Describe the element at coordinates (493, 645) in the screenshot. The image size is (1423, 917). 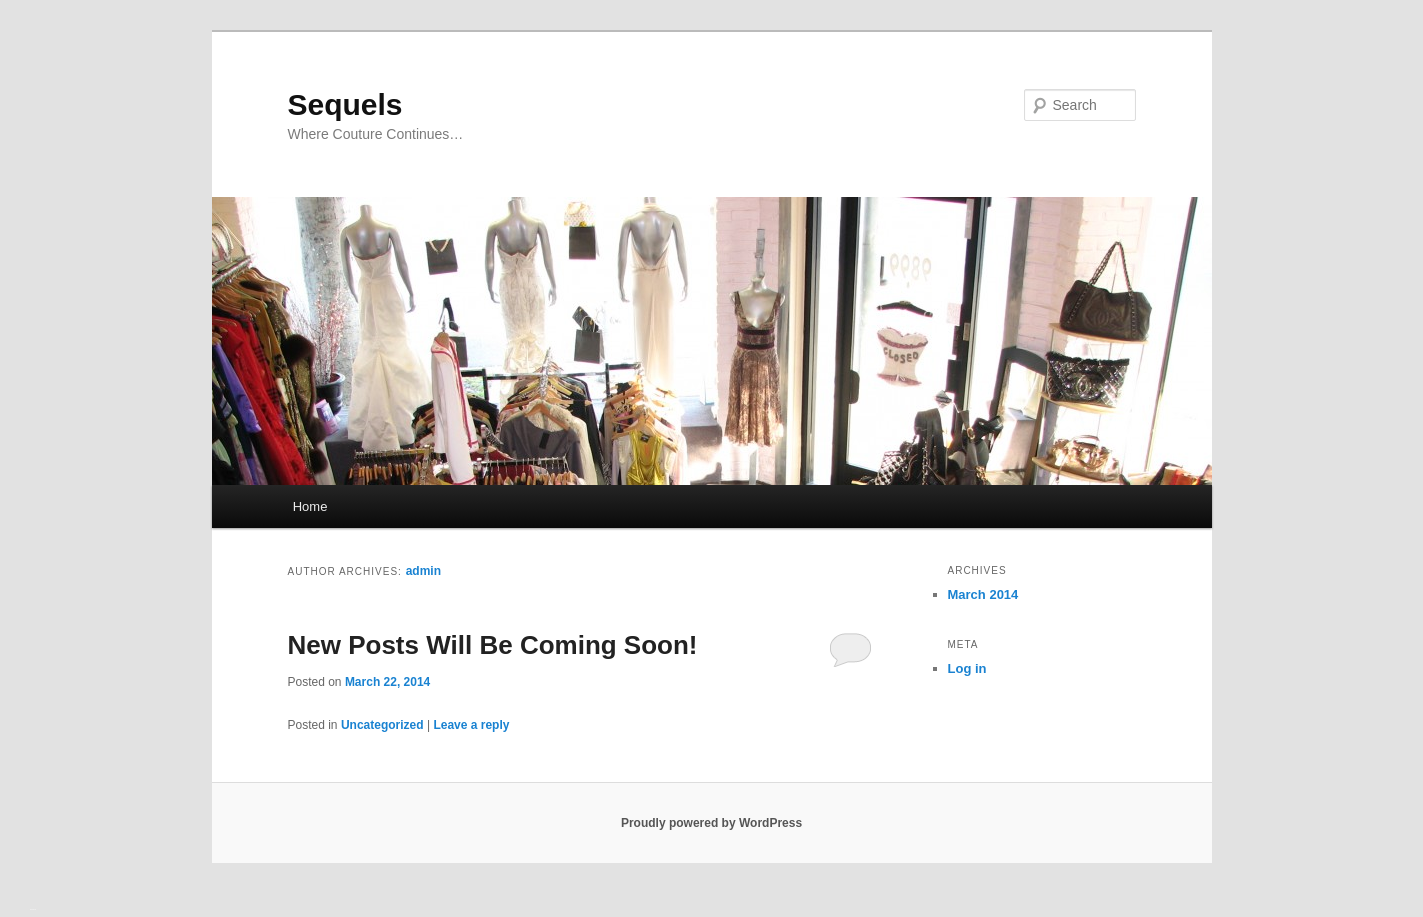
I see `New Posts Will Be Coming Soon!` at that location.